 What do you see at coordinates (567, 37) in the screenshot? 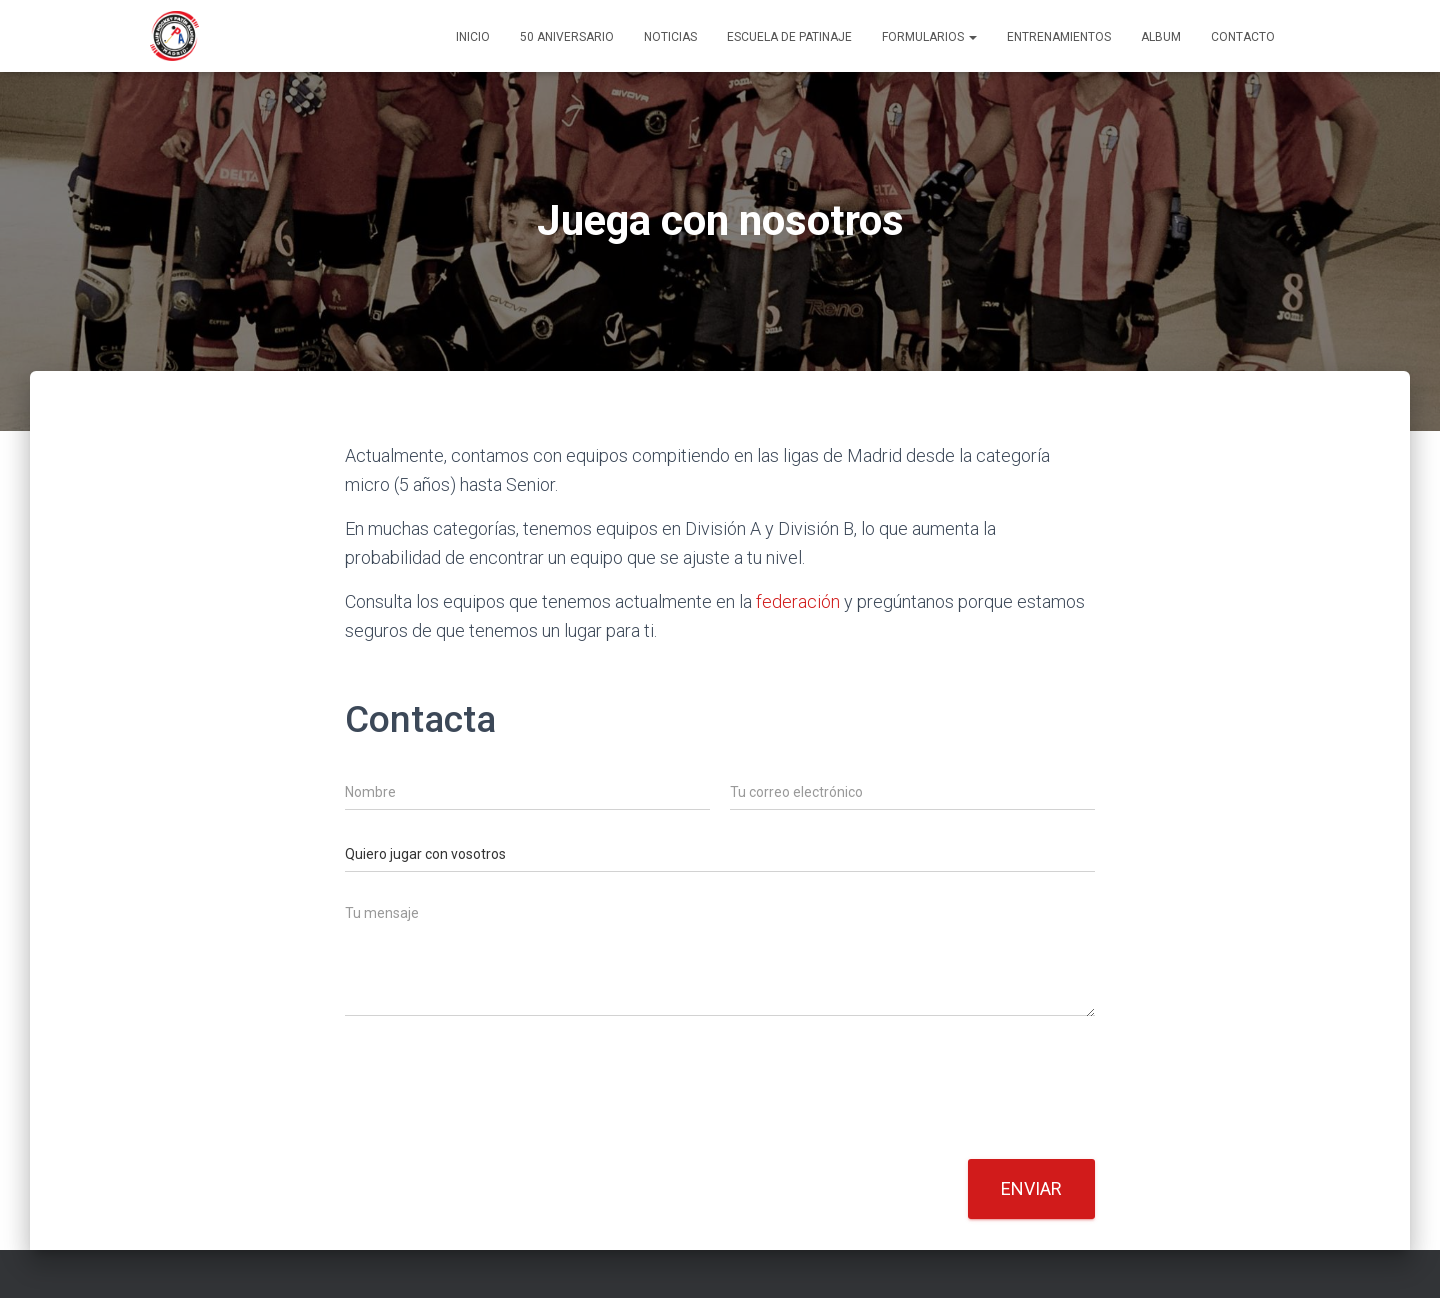
I see `50 ANIVERSARIO` at bounding box center [567, 37].